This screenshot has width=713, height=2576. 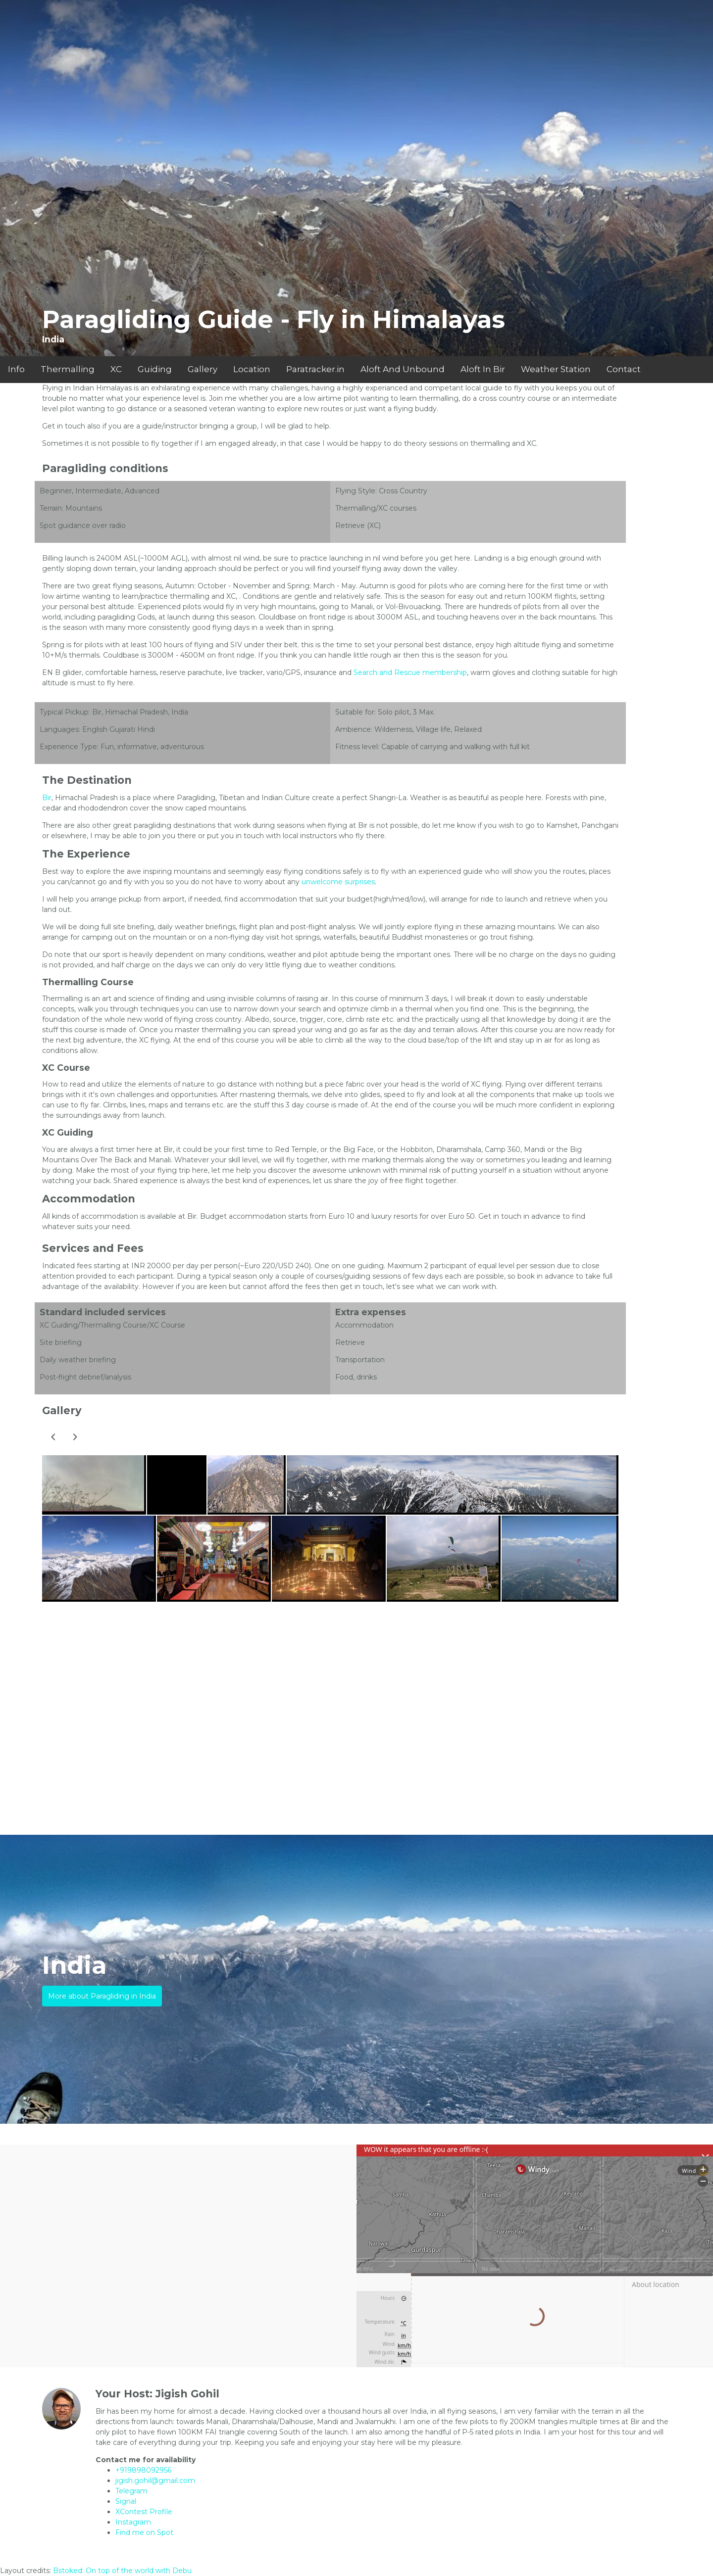 What do you see at coordinates (155, 369) in the screenshot?
I see `Guiding` at bounding box center [155, 369].